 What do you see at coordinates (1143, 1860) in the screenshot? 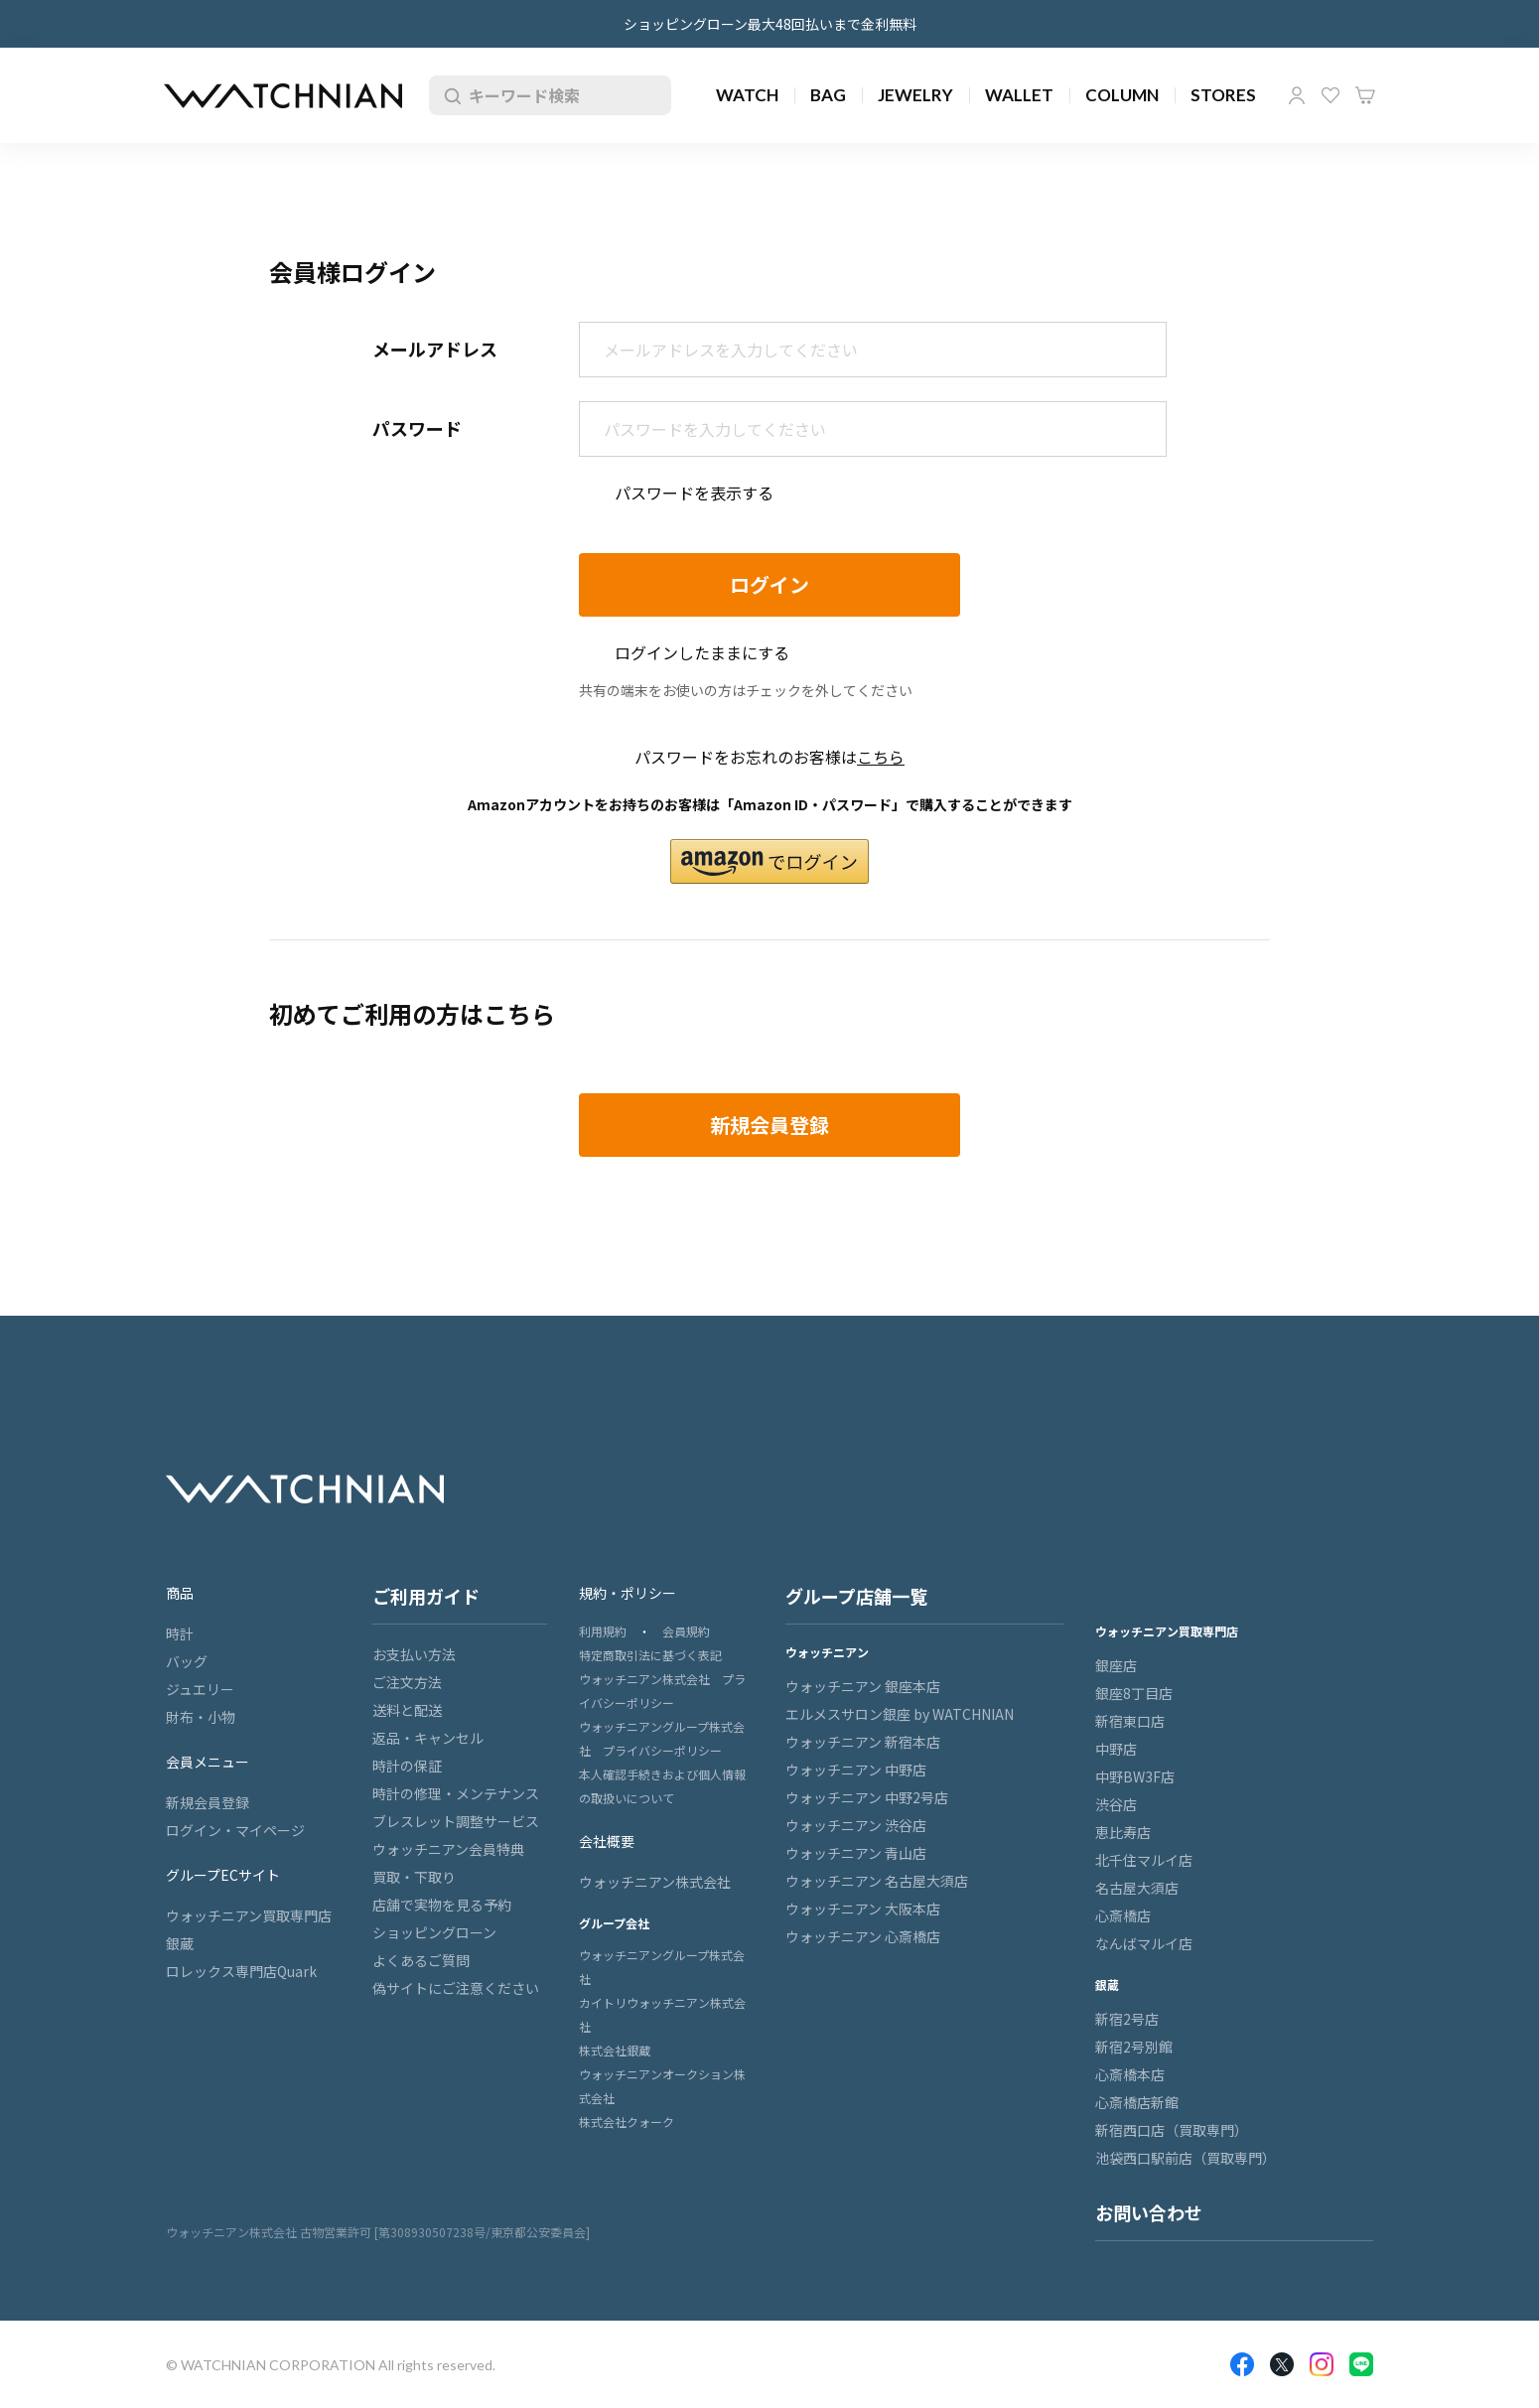
I see `北千住マルイ店` at bounding box center [1143, 1860].